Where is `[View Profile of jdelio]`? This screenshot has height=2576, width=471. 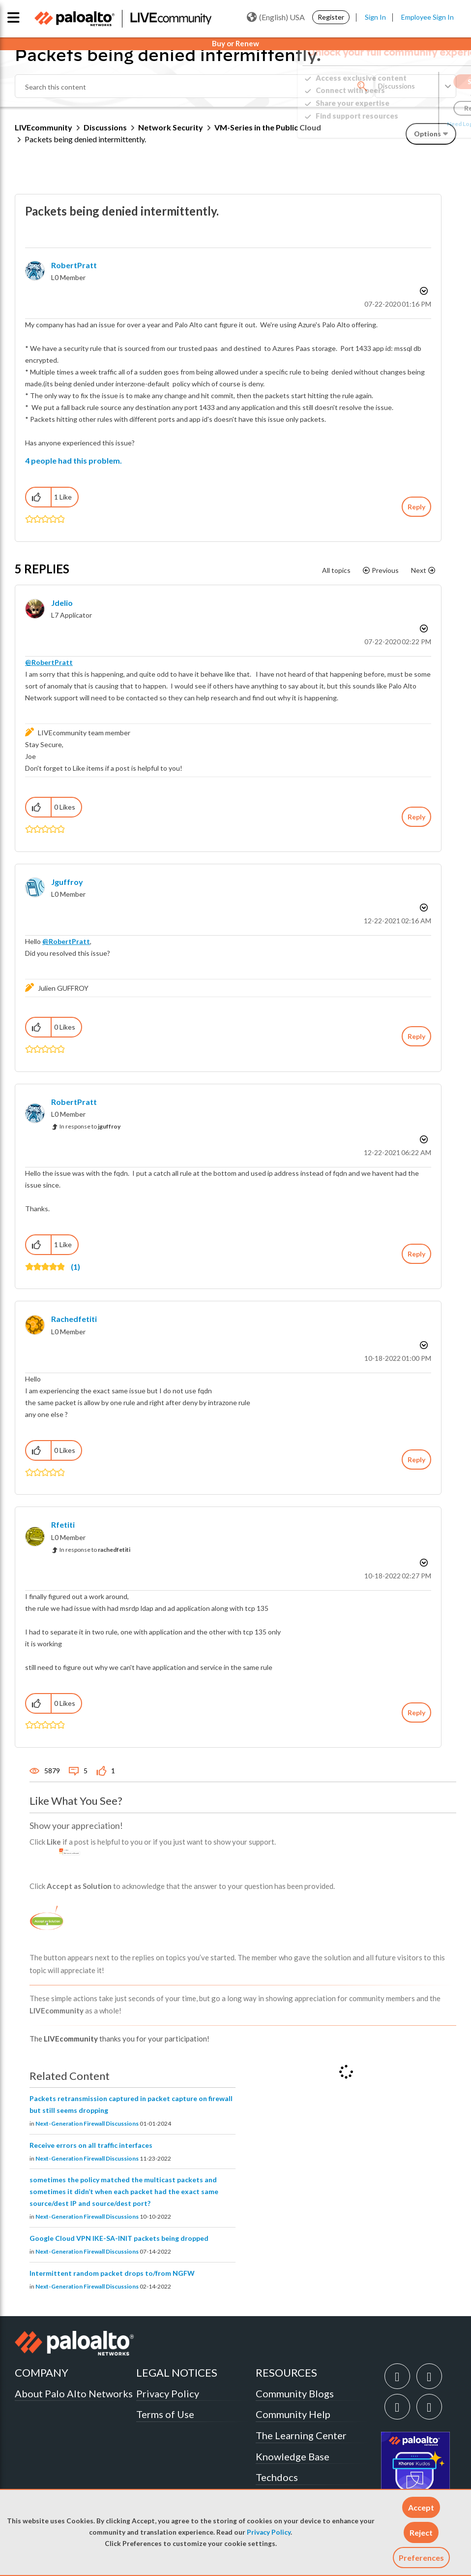
[View Profile of jdelio] is located at coordinates (62, 602).